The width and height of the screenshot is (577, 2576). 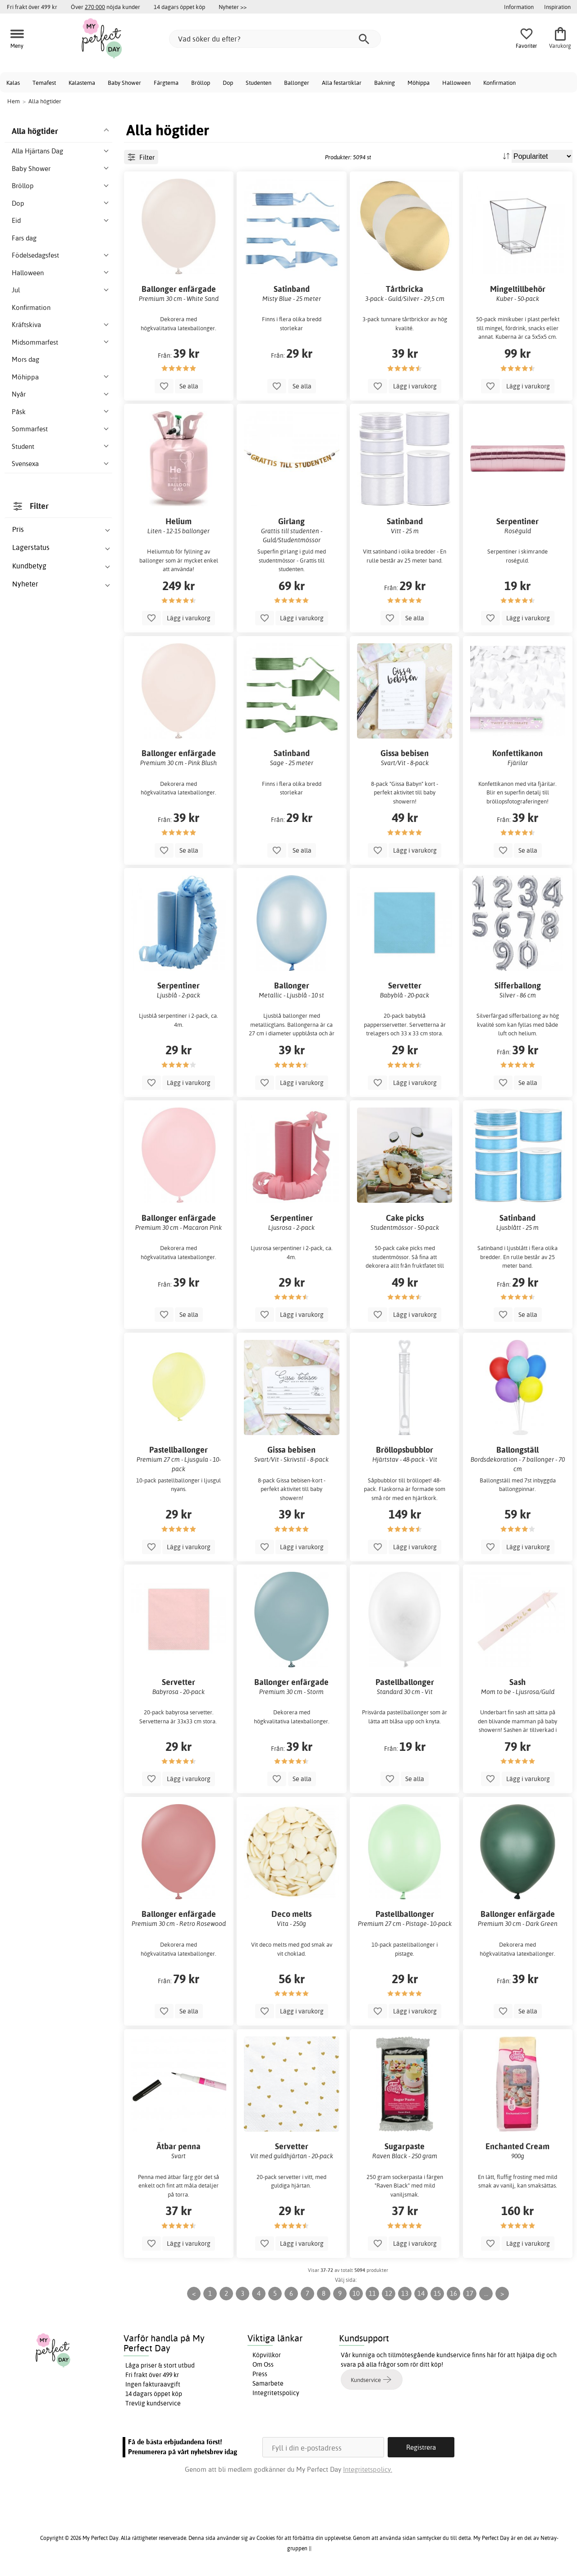 I want to click on 10, so click(x=356, y=2293).